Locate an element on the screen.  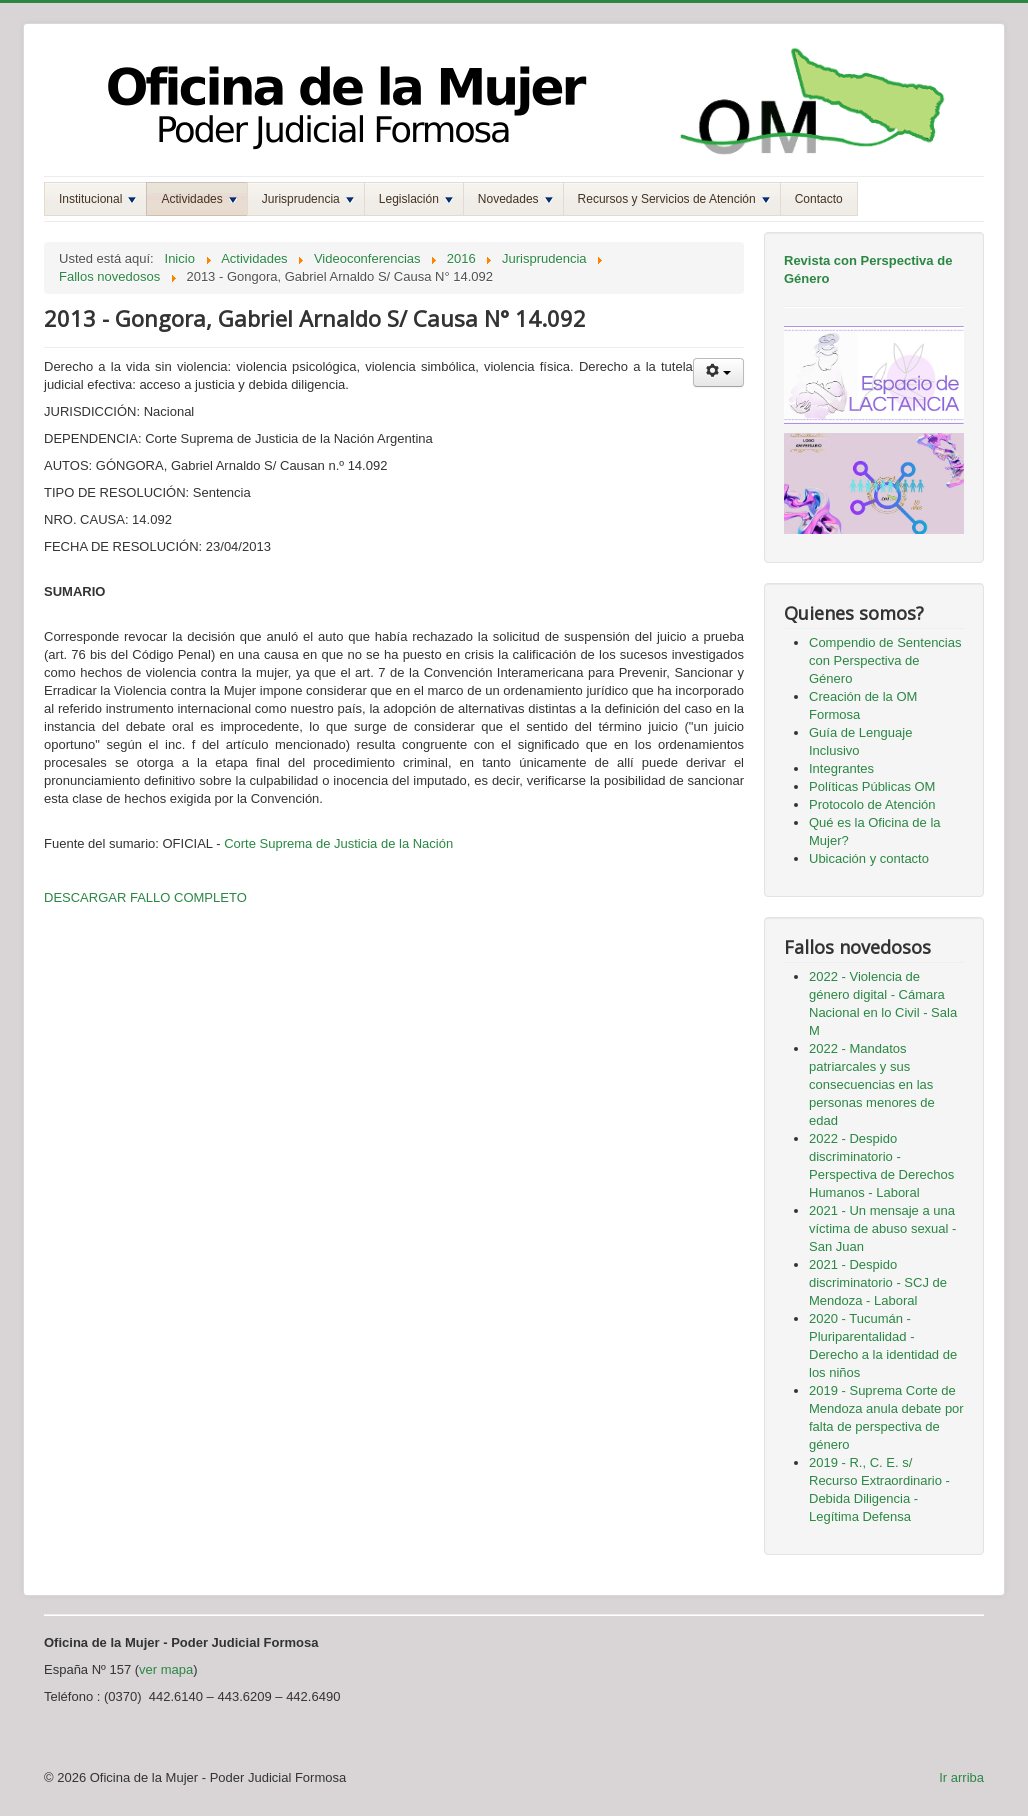
Integrantes is located at coordinates (841, 768).